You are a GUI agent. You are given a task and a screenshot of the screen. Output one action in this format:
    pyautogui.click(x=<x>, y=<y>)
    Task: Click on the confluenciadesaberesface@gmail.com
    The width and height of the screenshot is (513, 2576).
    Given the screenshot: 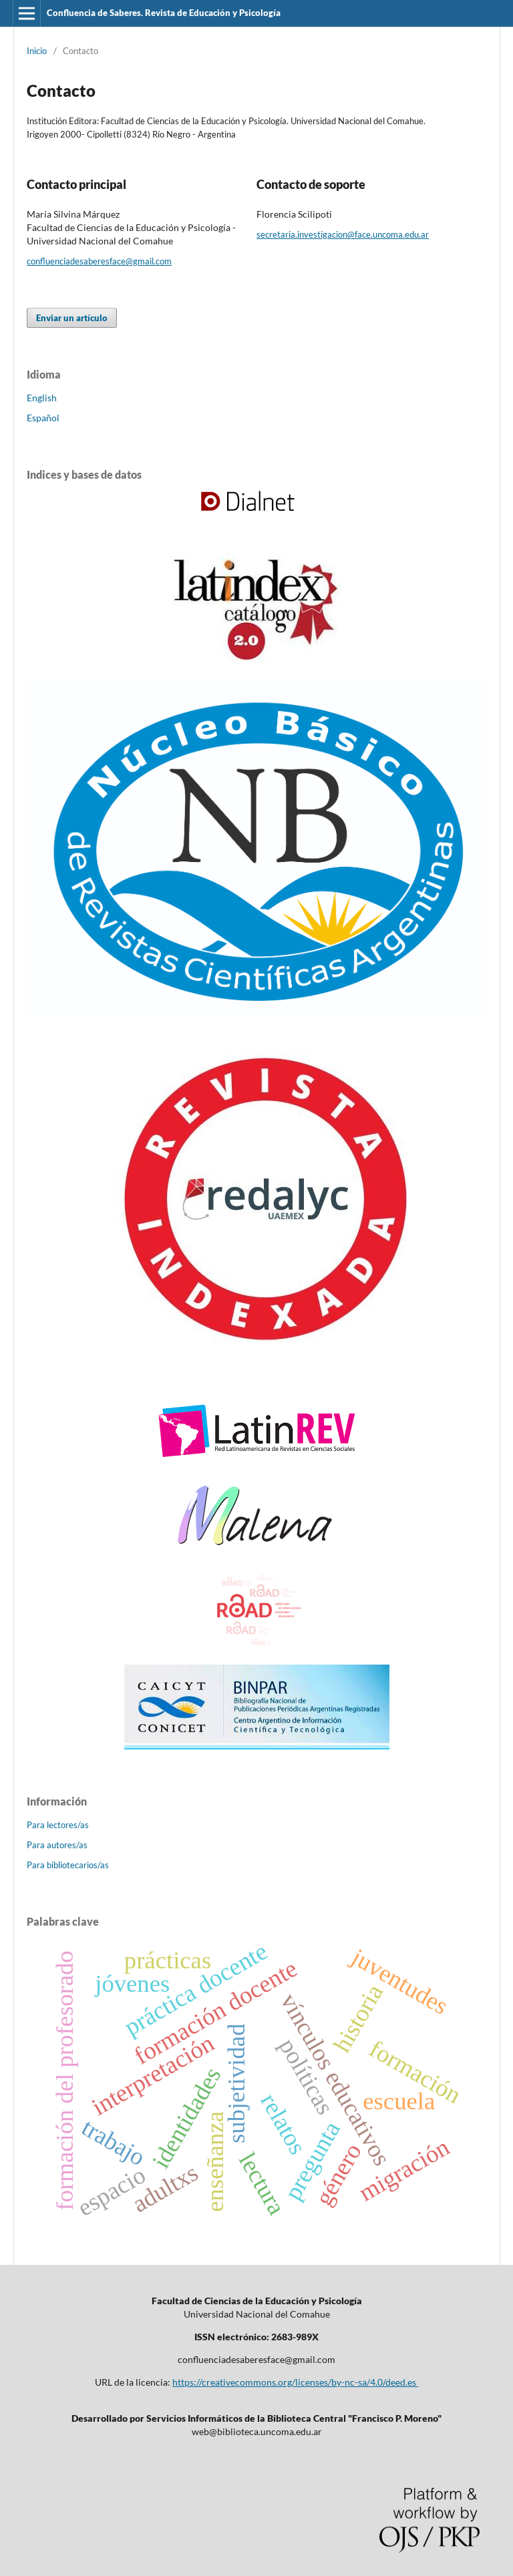 What is the action you would take?
    pyautogui.click(x=99, y=261)
    